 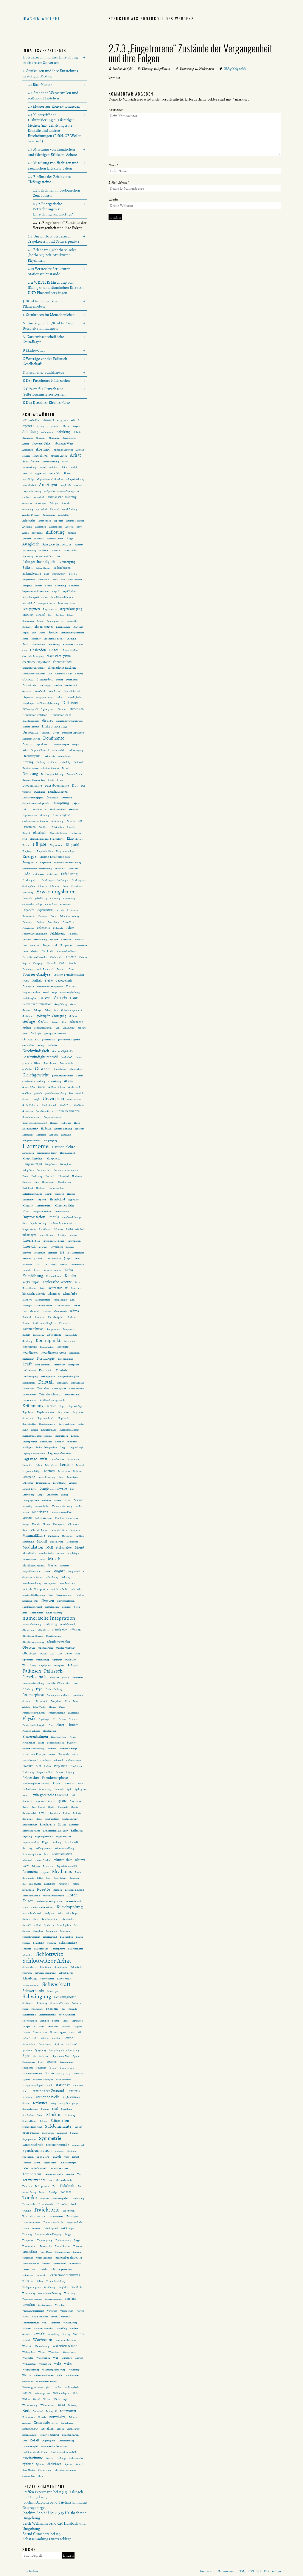 What do you see at coordinates (45, 2305) in the screenshot?
I see `Versteinerung [Versteinerung (1 Artikel)]` at bounding box center [45, 2305].